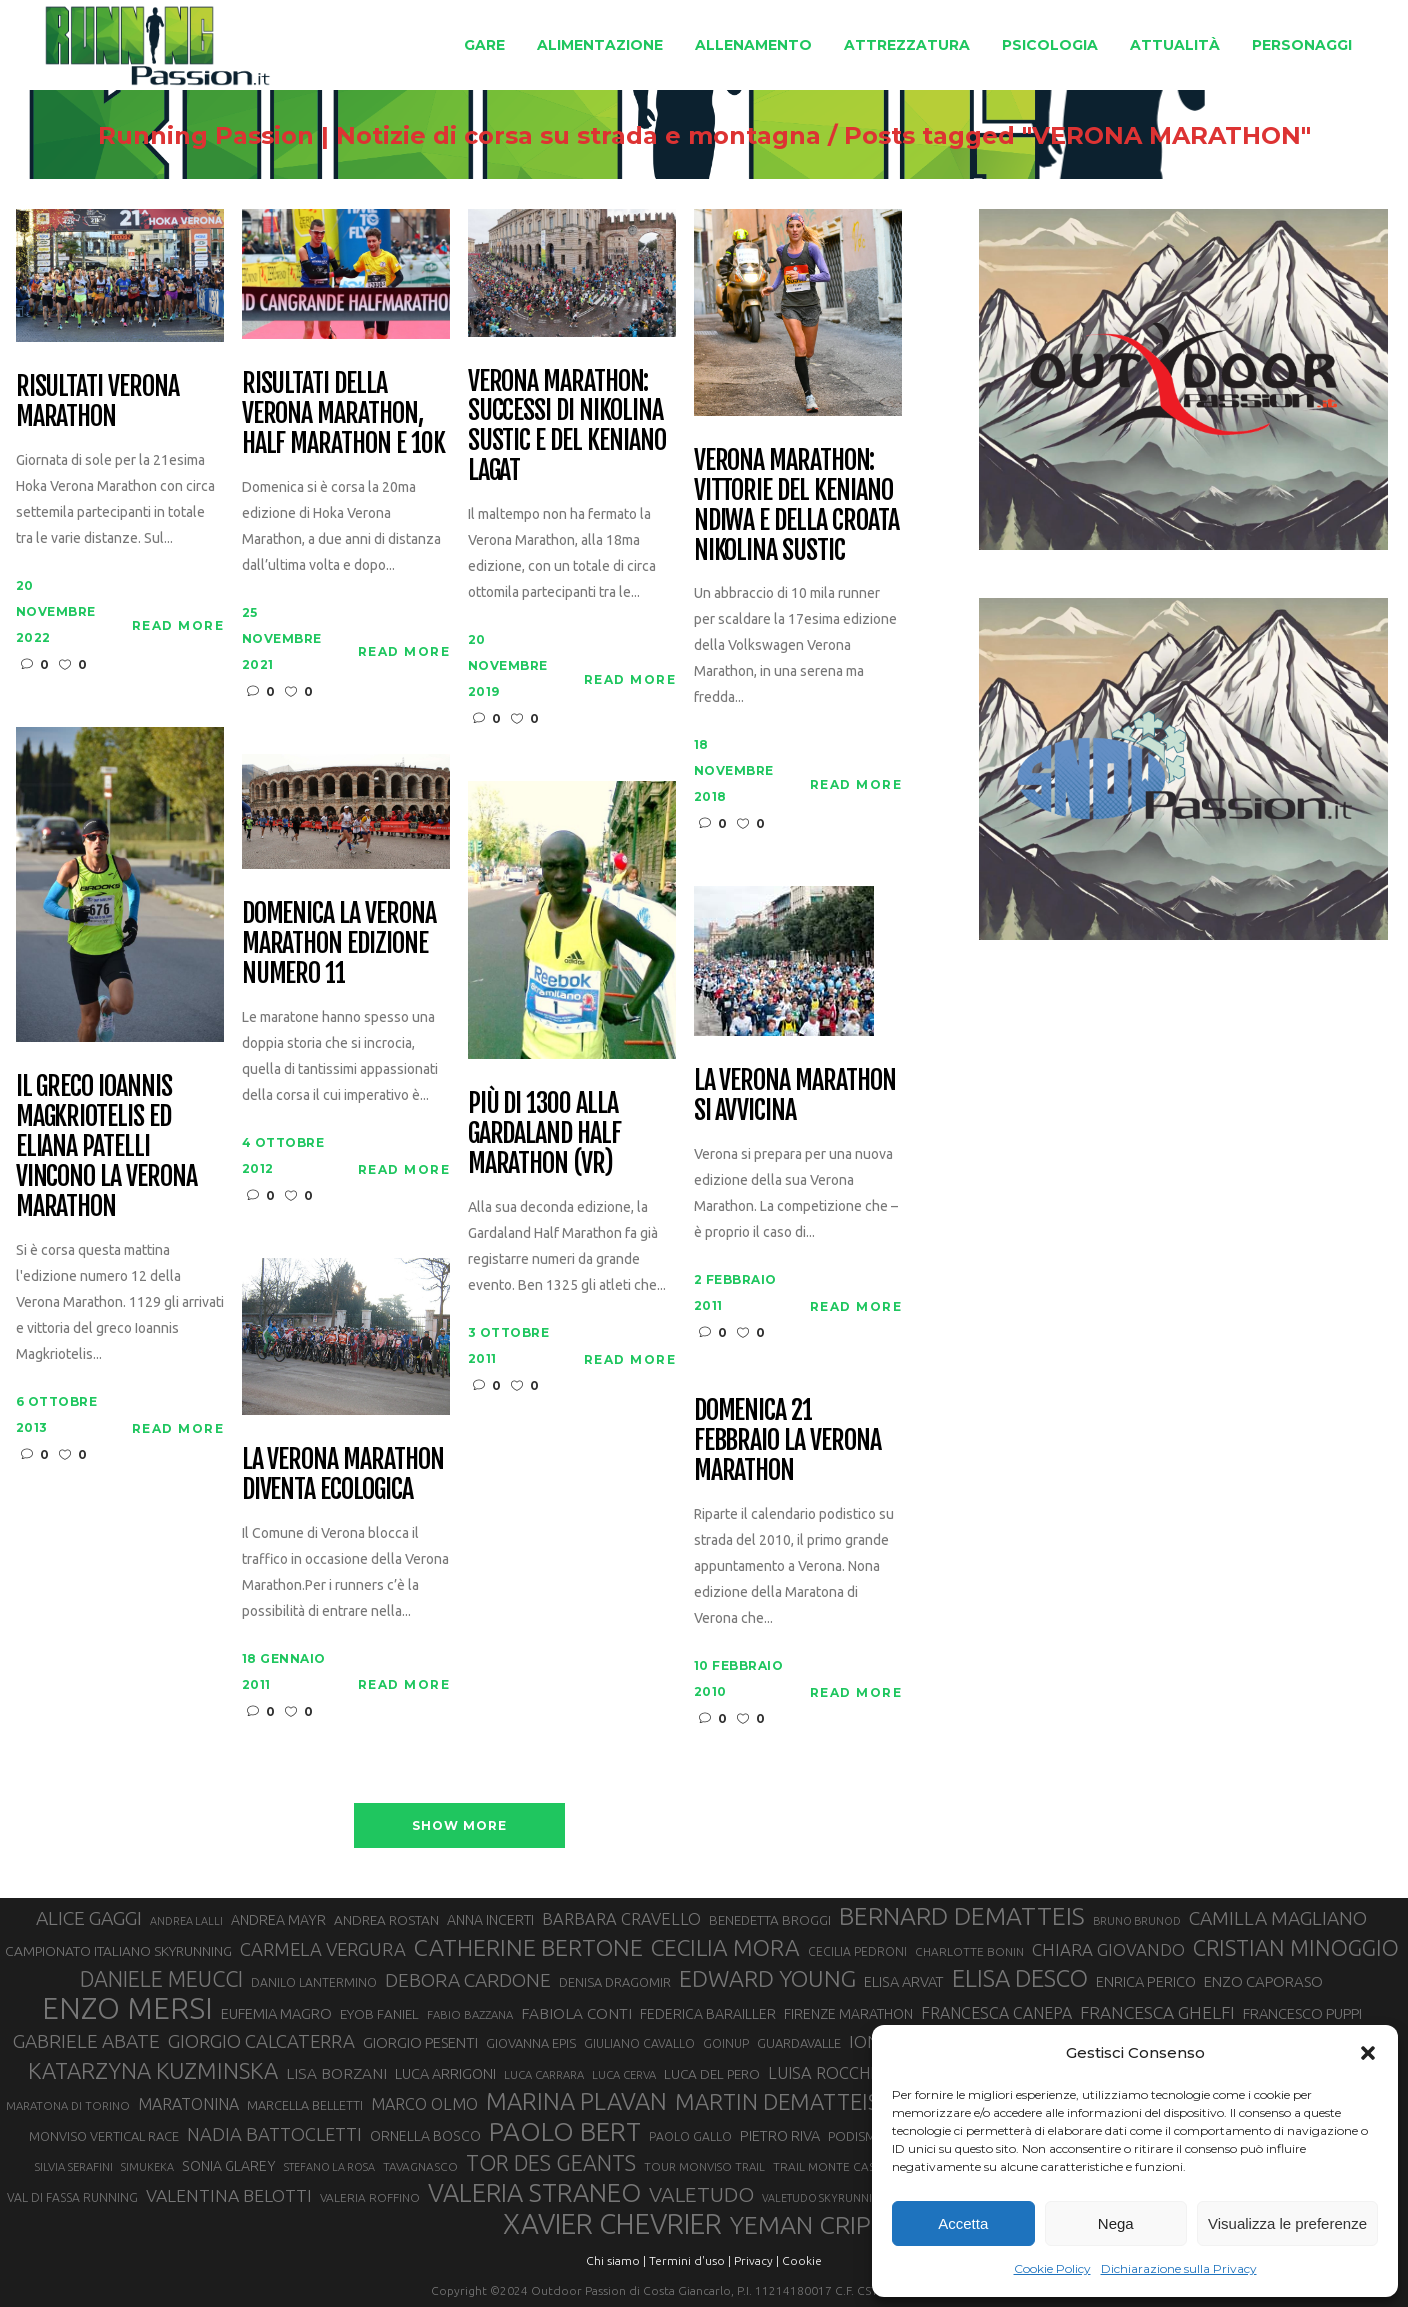  What do you see at coordinates (379, 2014) in the screenshot?
I see `EYOB FANIEL [EYOB FANIEL (32 elementi)]` at bounding box center [379, 2014].